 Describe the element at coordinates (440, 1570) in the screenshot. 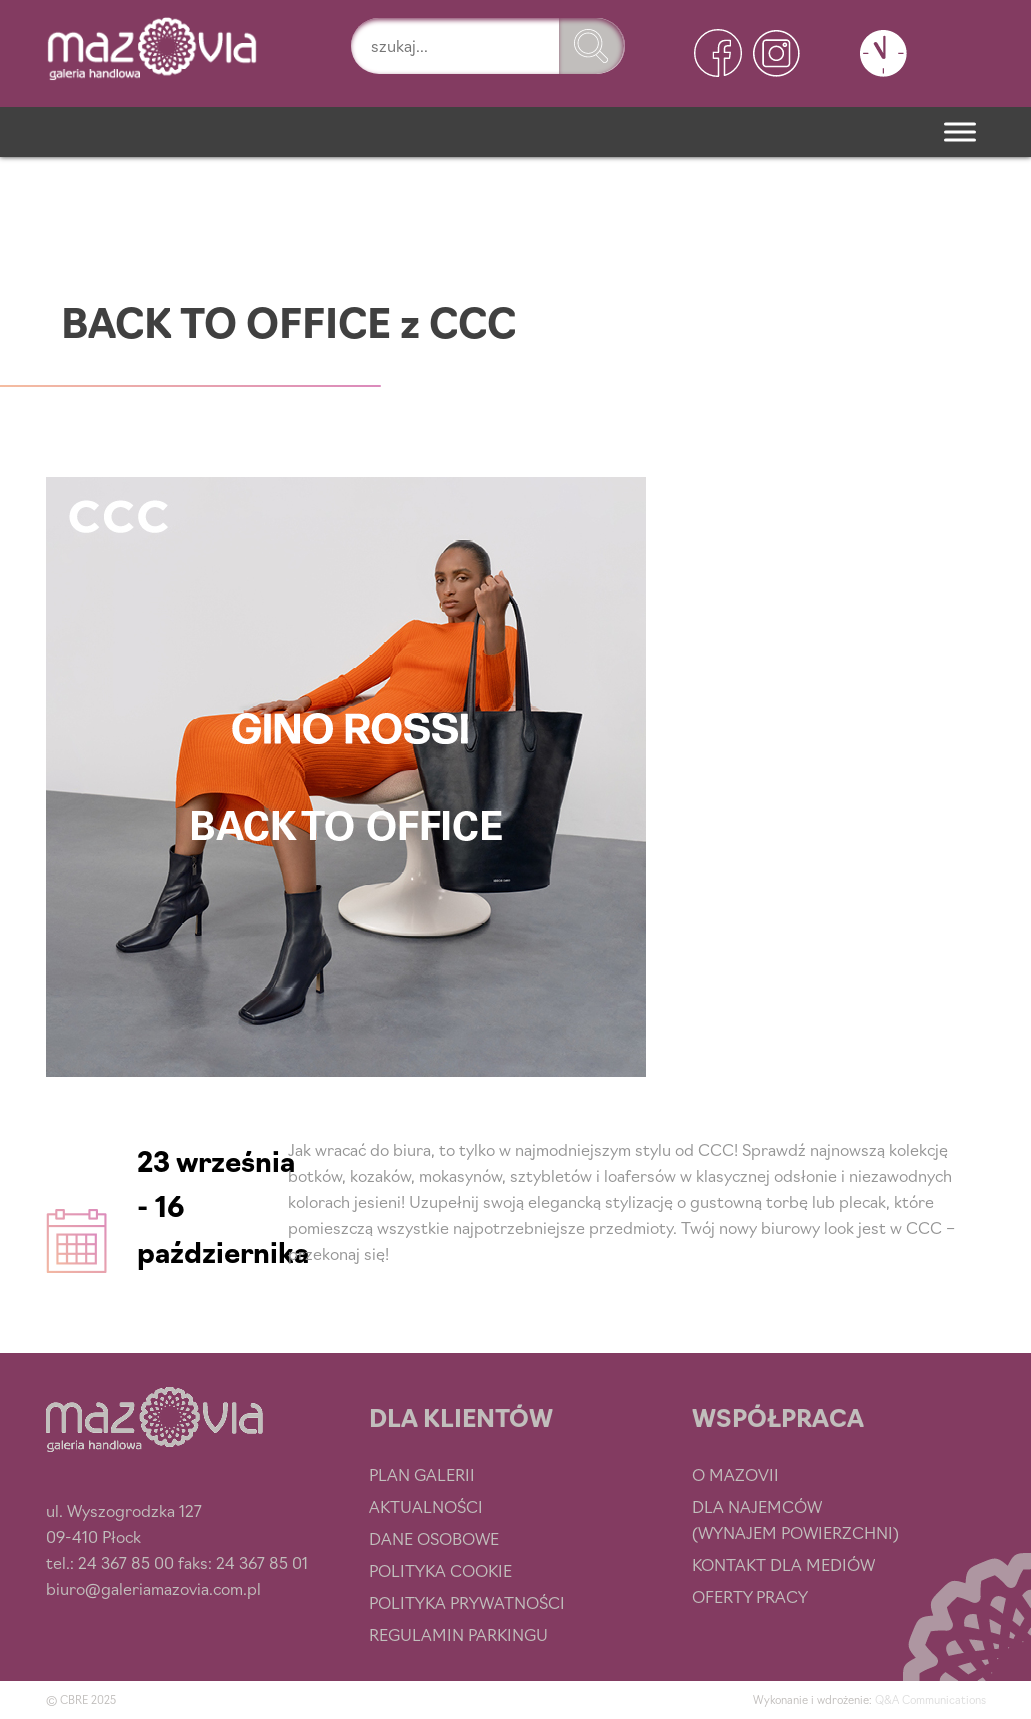

I see `Polityka cookie` at that location.